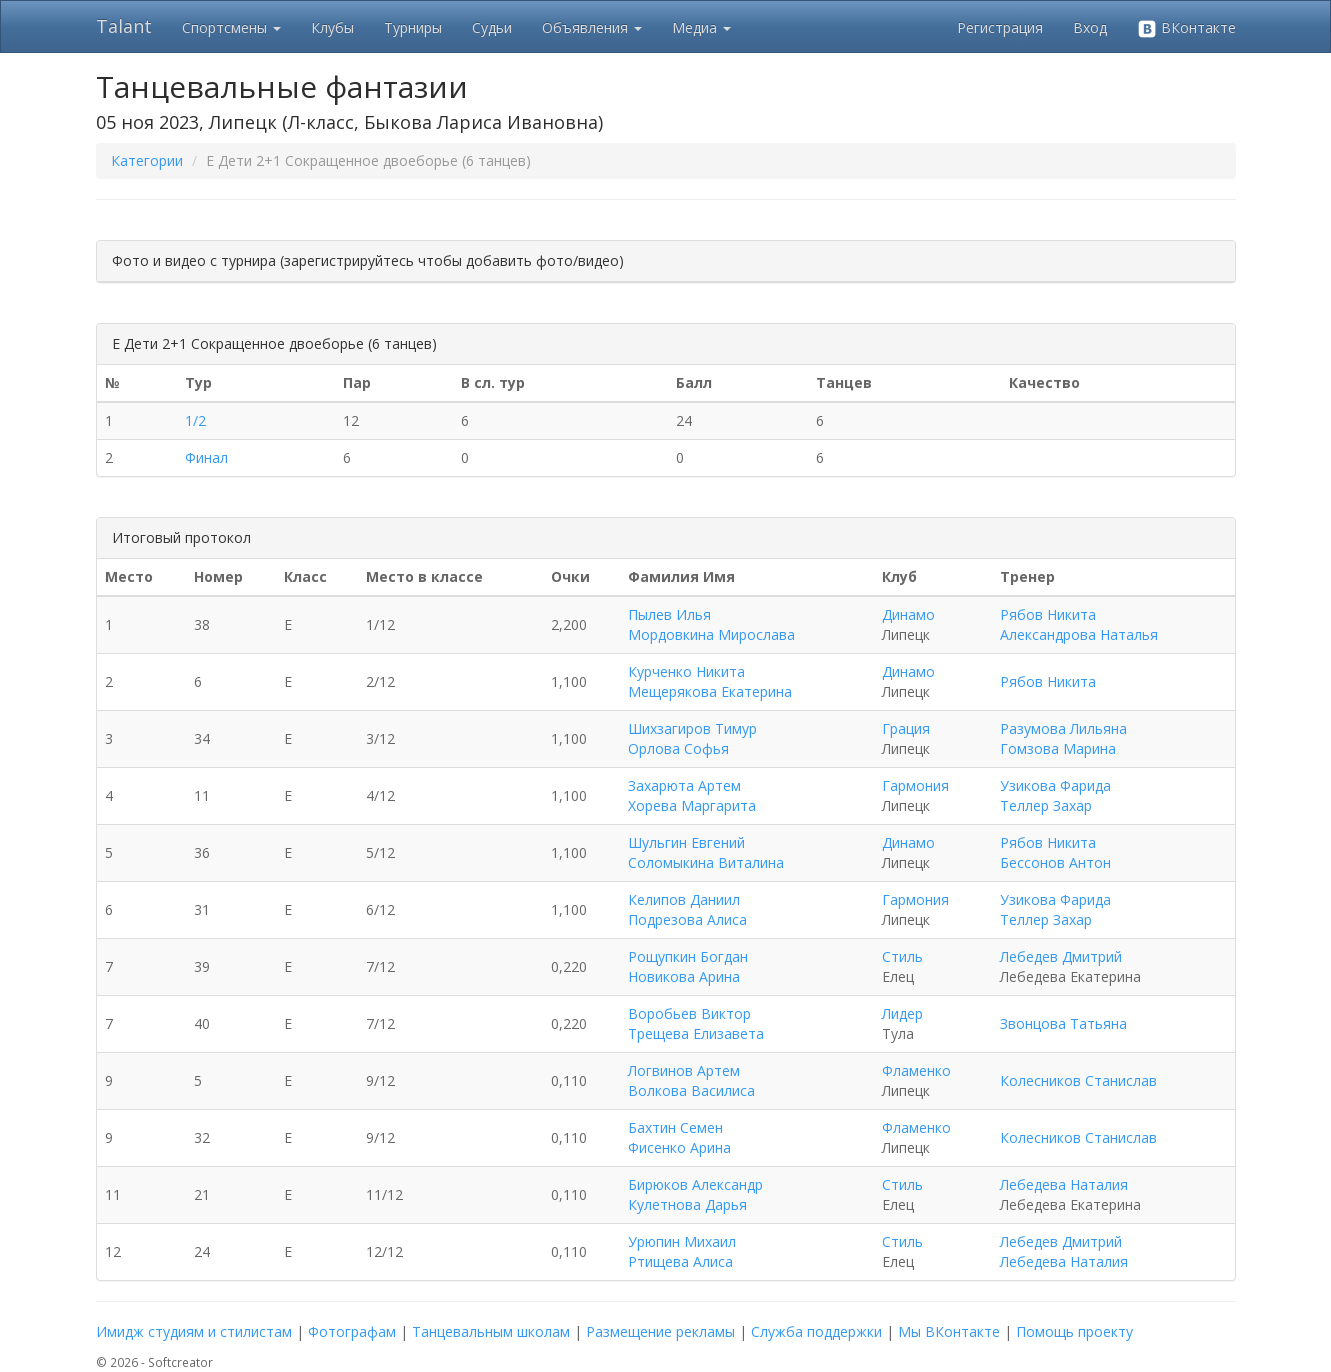 The image size is (1331, 1372). I want to click on Танцевальным школам, so click(491, 1331).